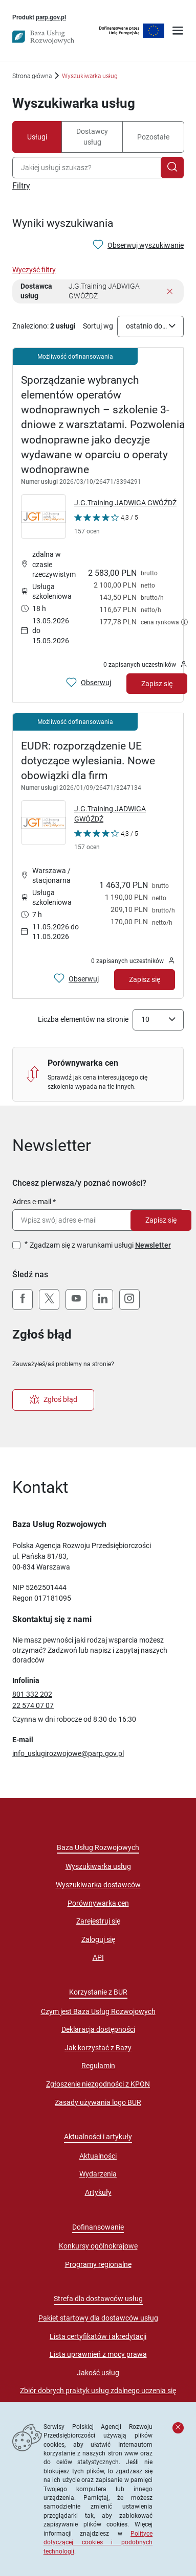  What do you see at coordinates (76, 1299) in the screenshot?
I see `[YouTube]` at bounding box center [76, 1299].